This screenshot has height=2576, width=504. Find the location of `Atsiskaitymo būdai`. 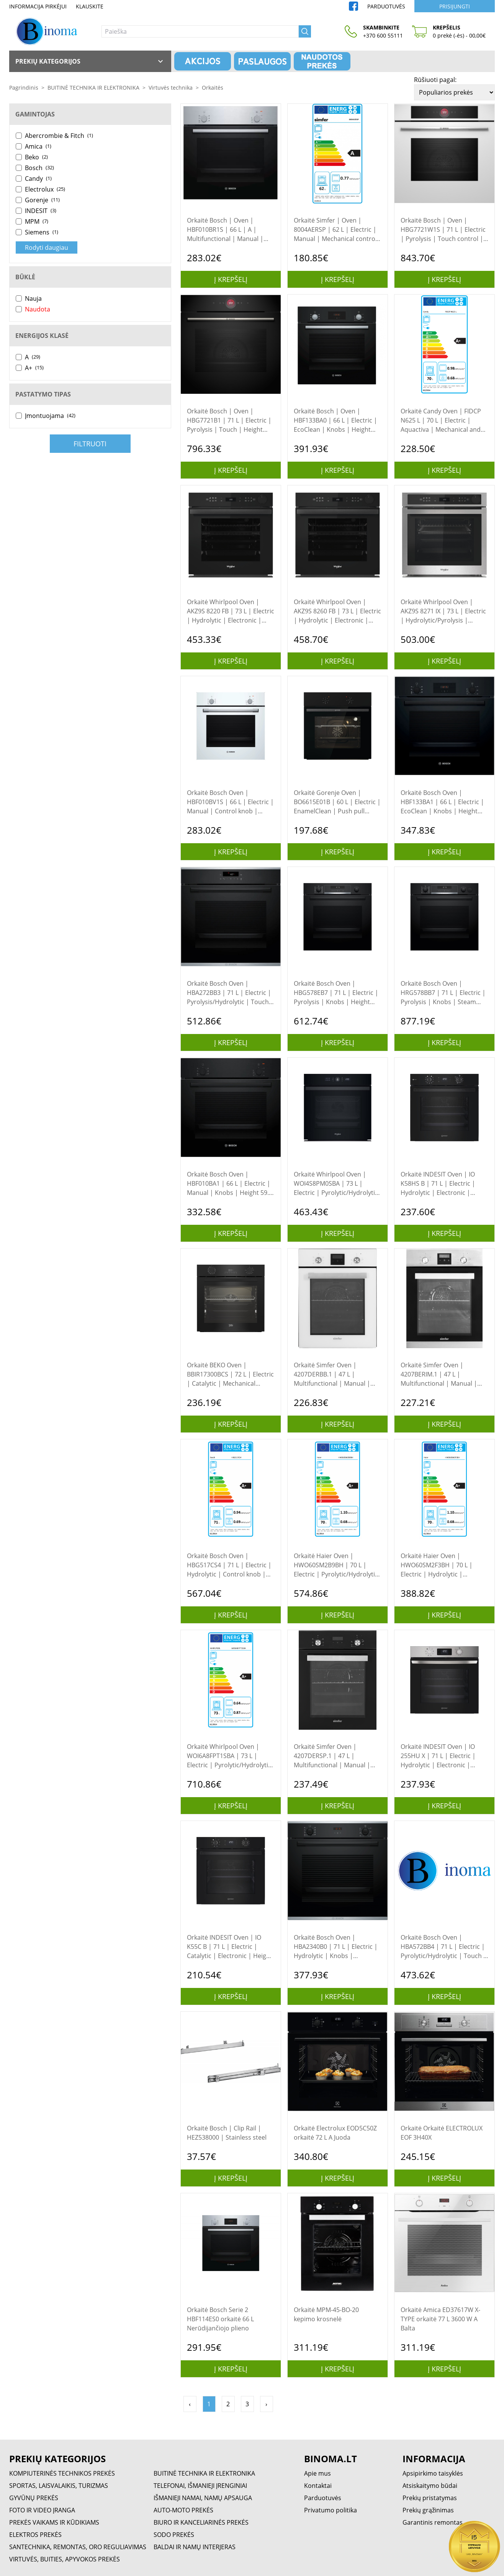

Atsiskaitymo būdai is located at coordinates (430, 2485).